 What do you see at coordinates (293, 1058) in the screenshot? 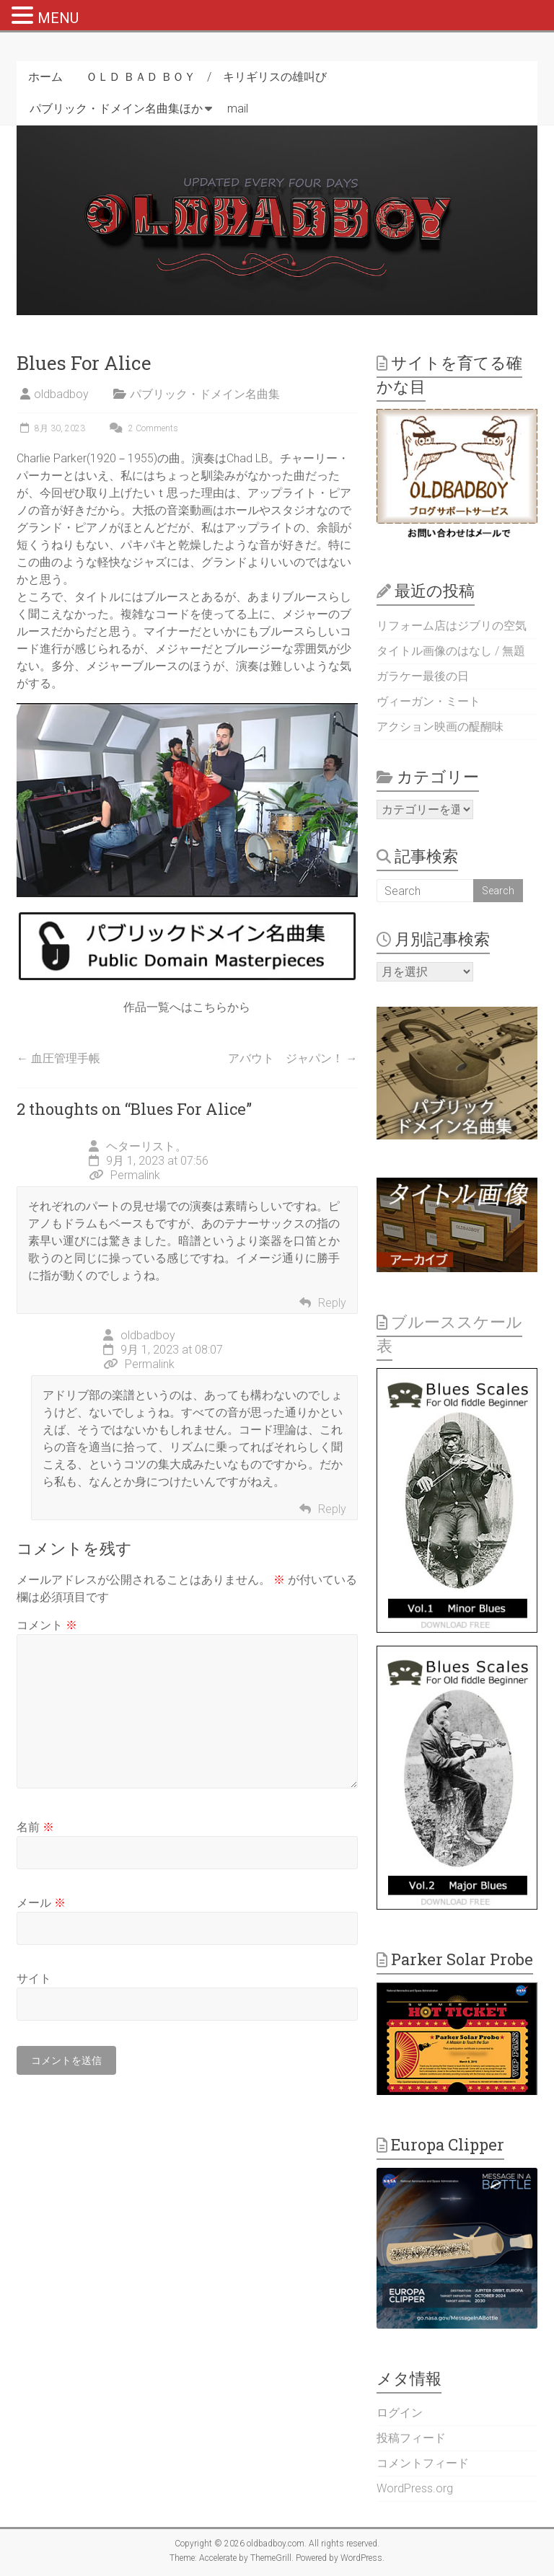
I see `アバウト ジャパン！` at bounding box center [293, 1058].